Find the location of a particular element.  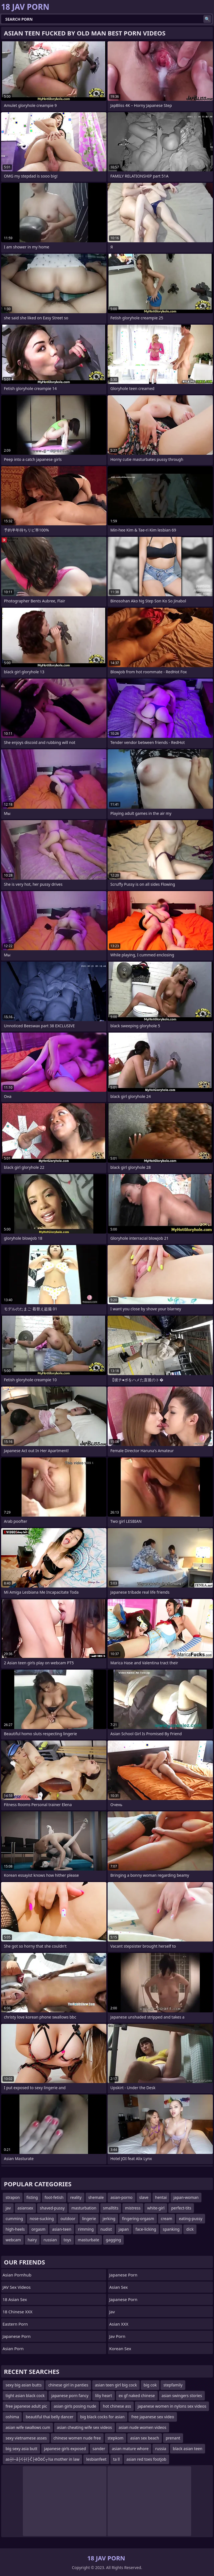

shemale is located at coordinates (96, 2197).